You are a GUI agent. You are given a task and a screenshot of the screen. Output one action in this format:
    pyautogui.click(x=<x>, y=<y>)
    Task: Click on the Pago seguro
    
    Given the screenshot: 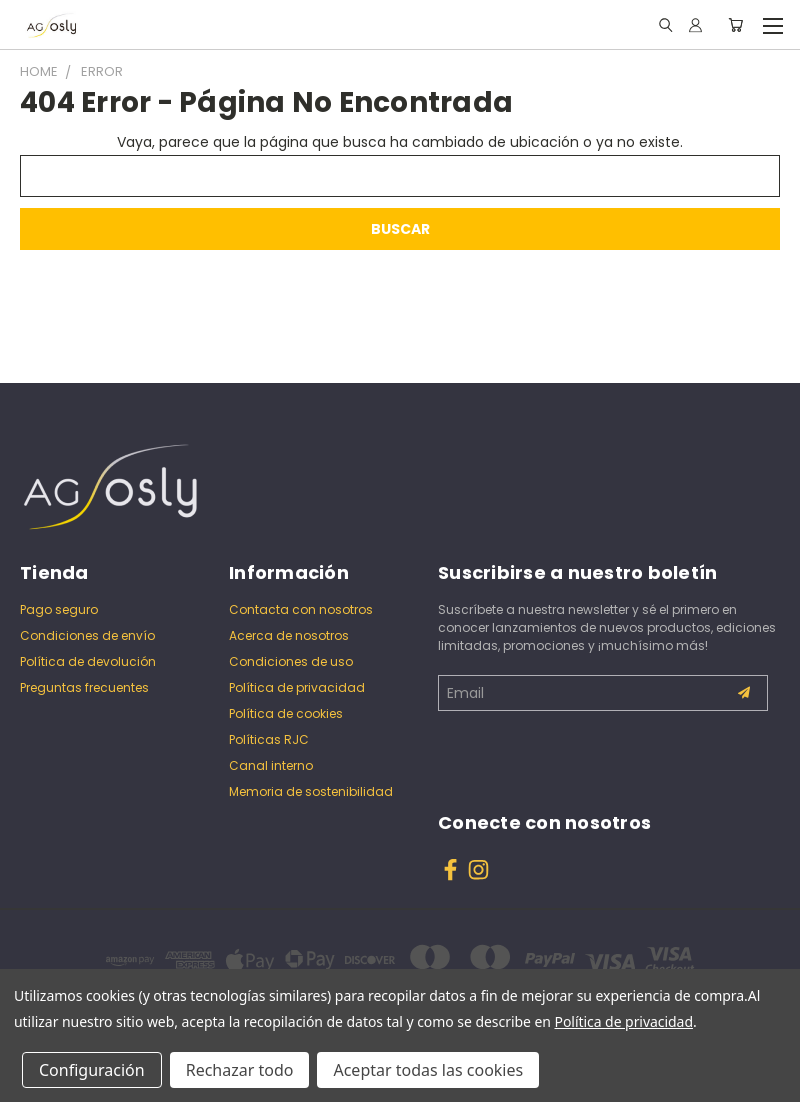 What is the action you would take?
    pyautogui.click(x=59, y=609)
    